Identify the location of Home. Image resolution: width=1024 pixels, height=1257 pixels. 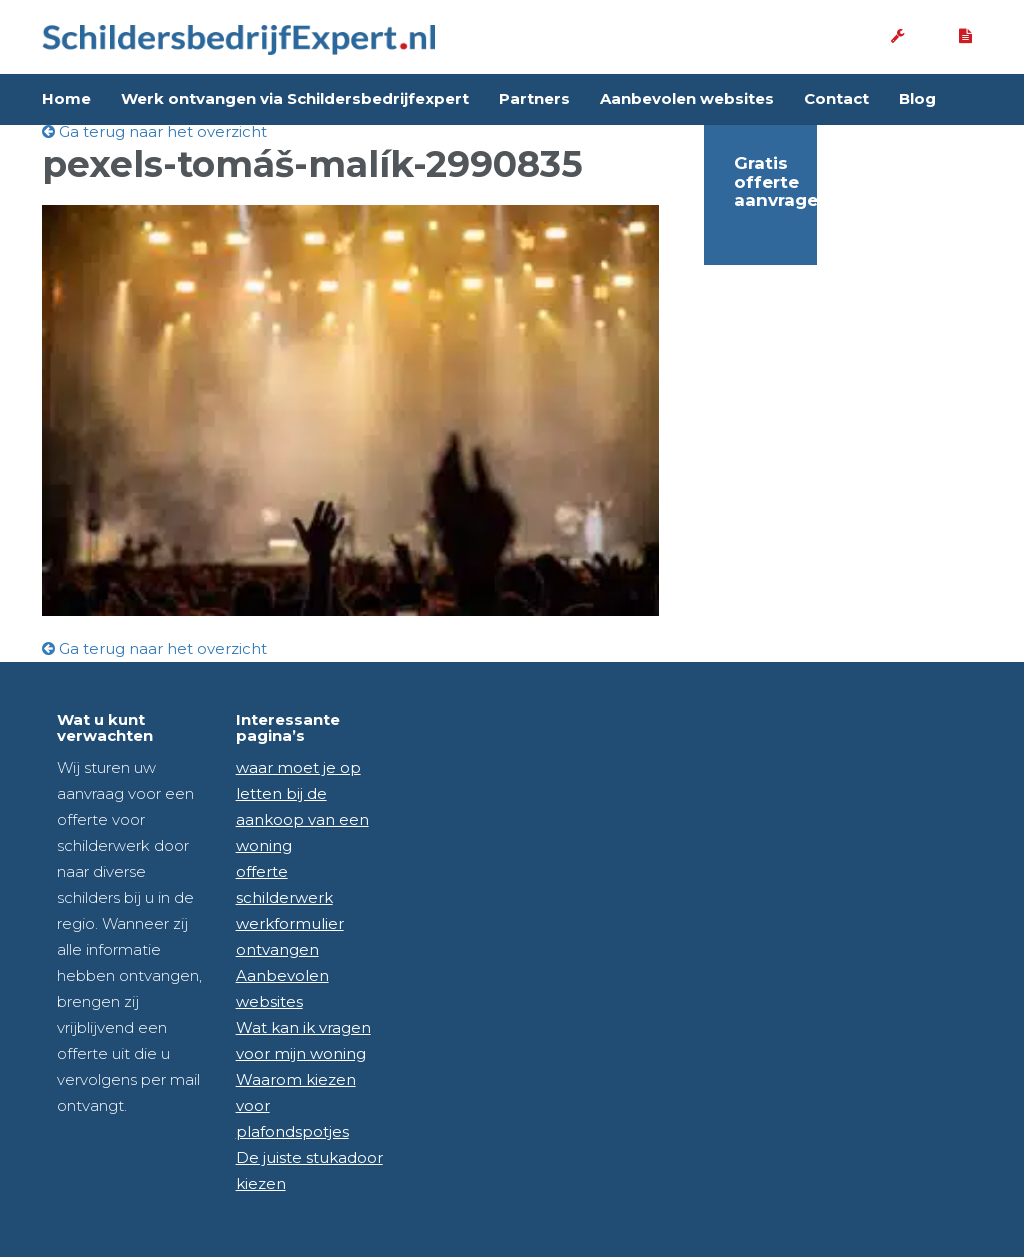
(66, 98).